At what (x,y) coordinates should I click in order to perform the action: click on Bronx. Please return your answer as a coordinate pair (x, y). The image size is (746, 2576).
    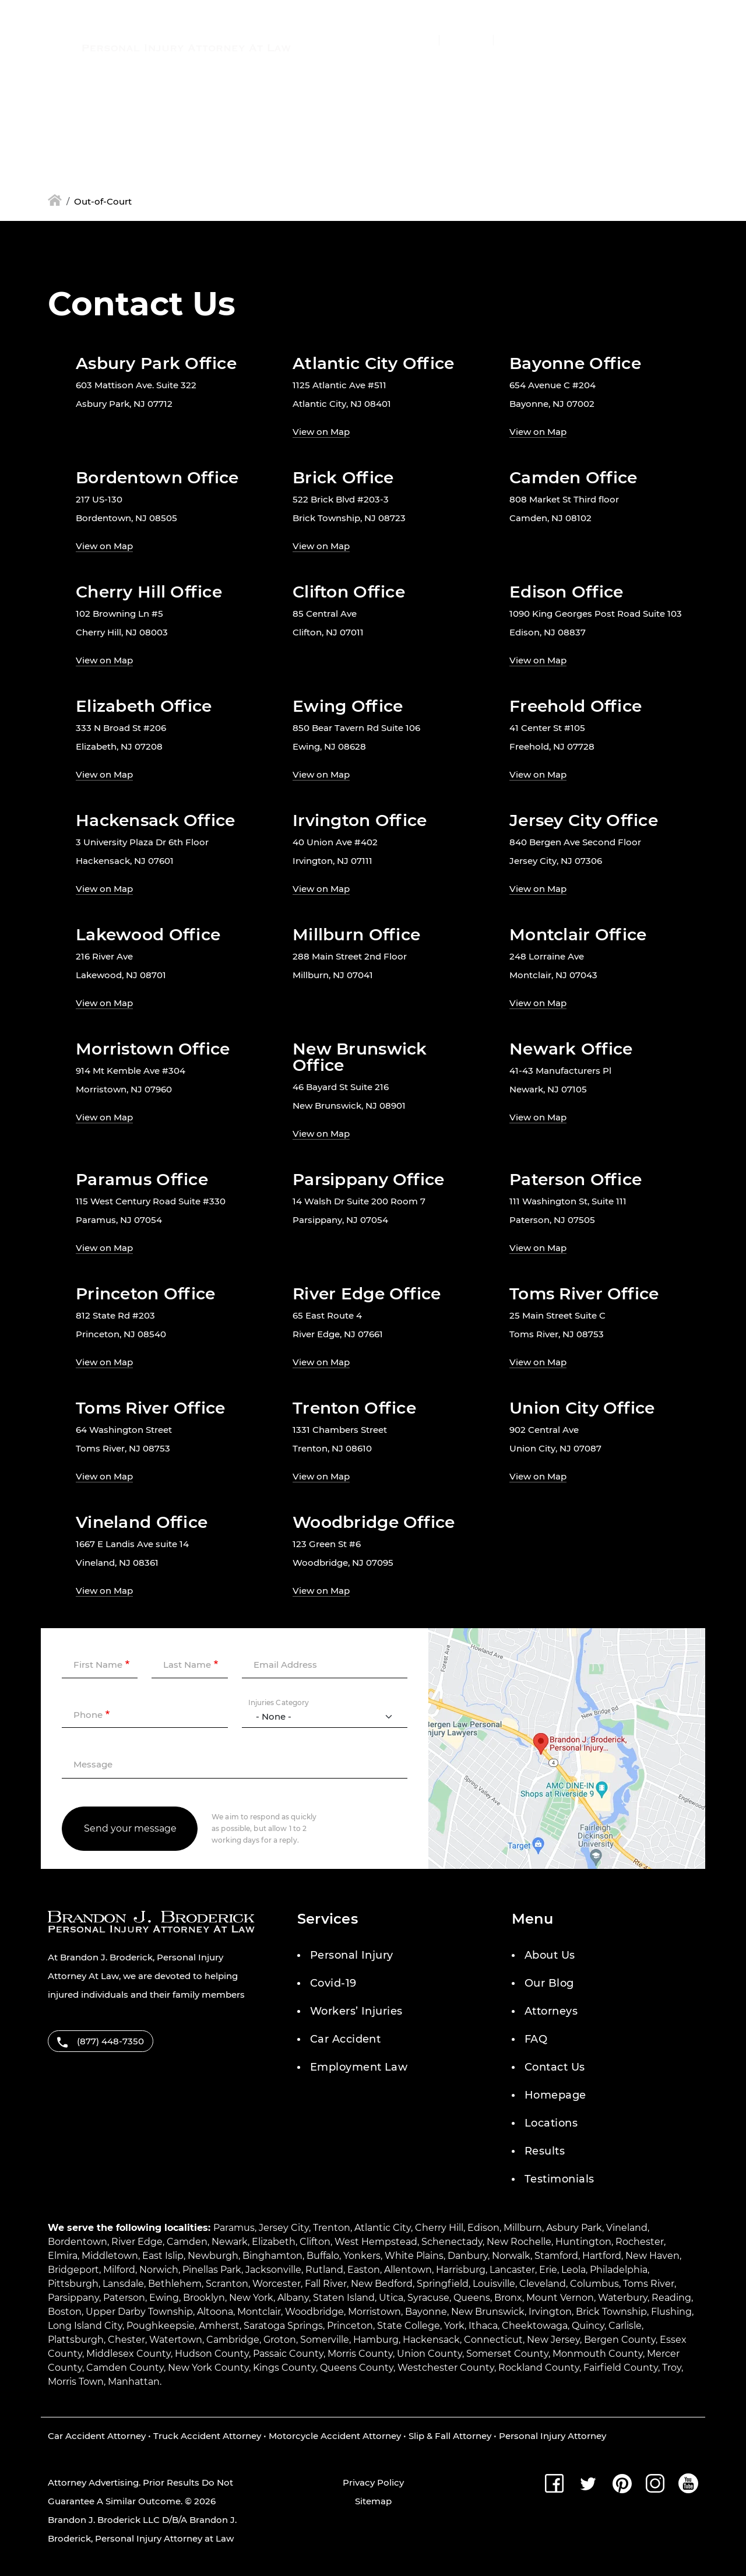
    Looking at the image, I should click on (508, 2297).